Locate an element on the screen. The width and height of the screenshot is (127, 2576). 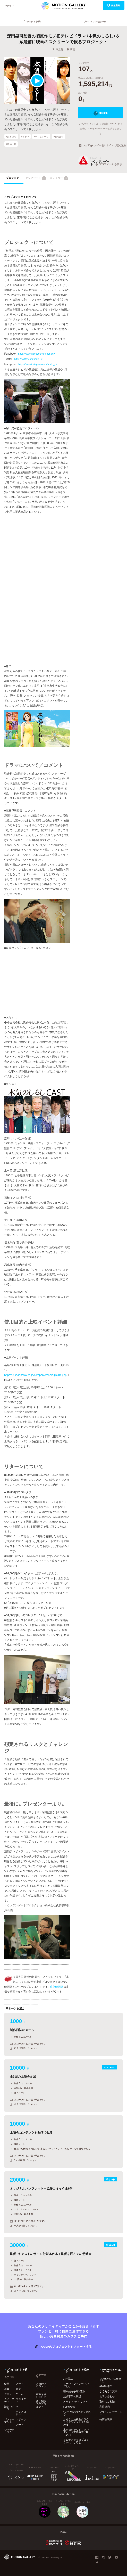
#ドラマ is located at coordinates (25, 136).